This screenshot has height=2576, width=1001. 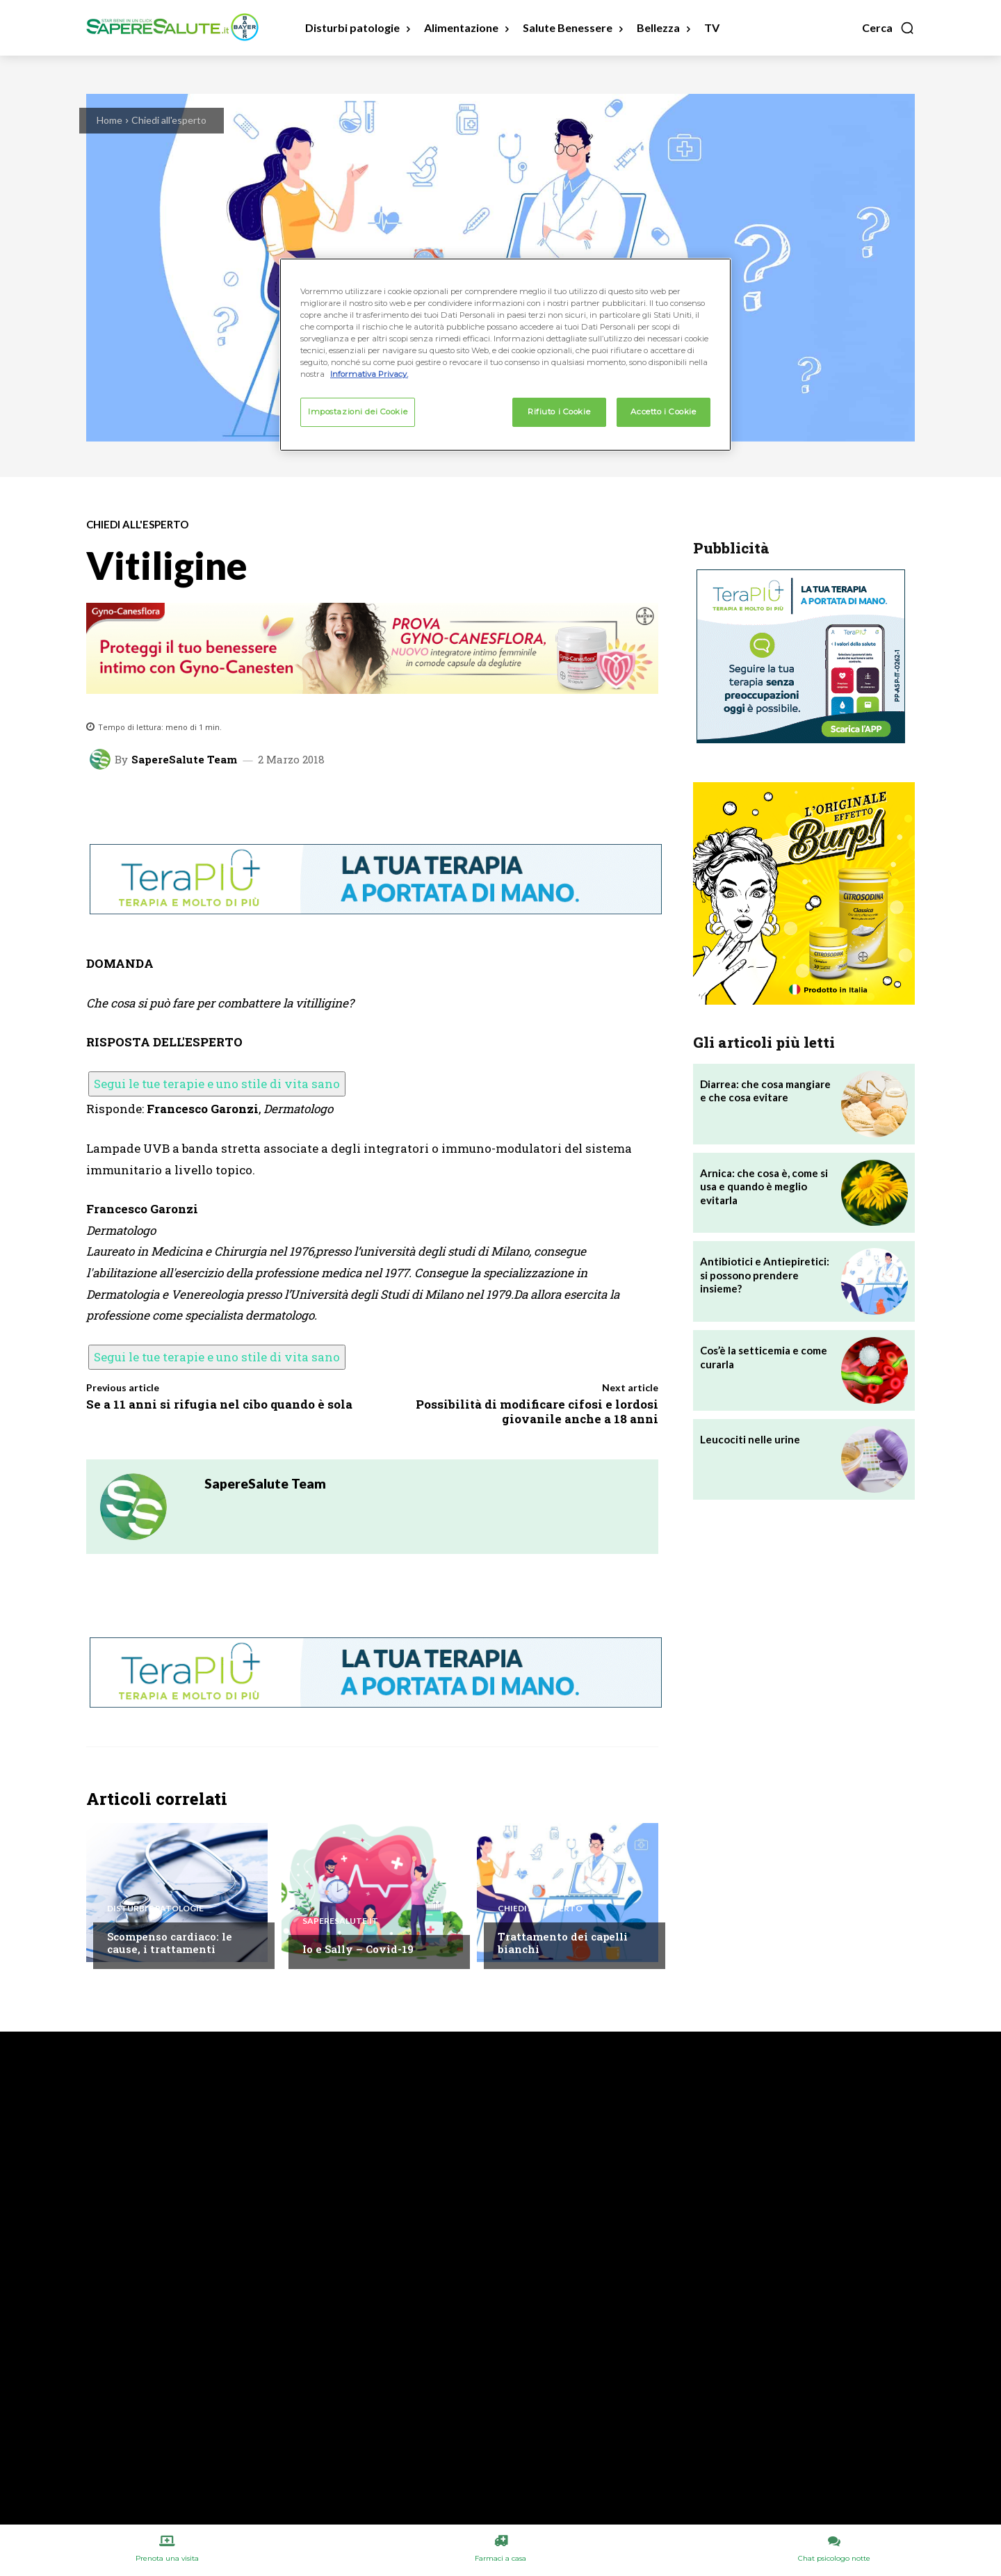 What do you see at coordinates (369, 374) in the screenshot?
I see `Informativa Privacy. [Maggiori informazioni sulla tua privacy, apre in una nuova scheda]` at bounding box center [369, 374].